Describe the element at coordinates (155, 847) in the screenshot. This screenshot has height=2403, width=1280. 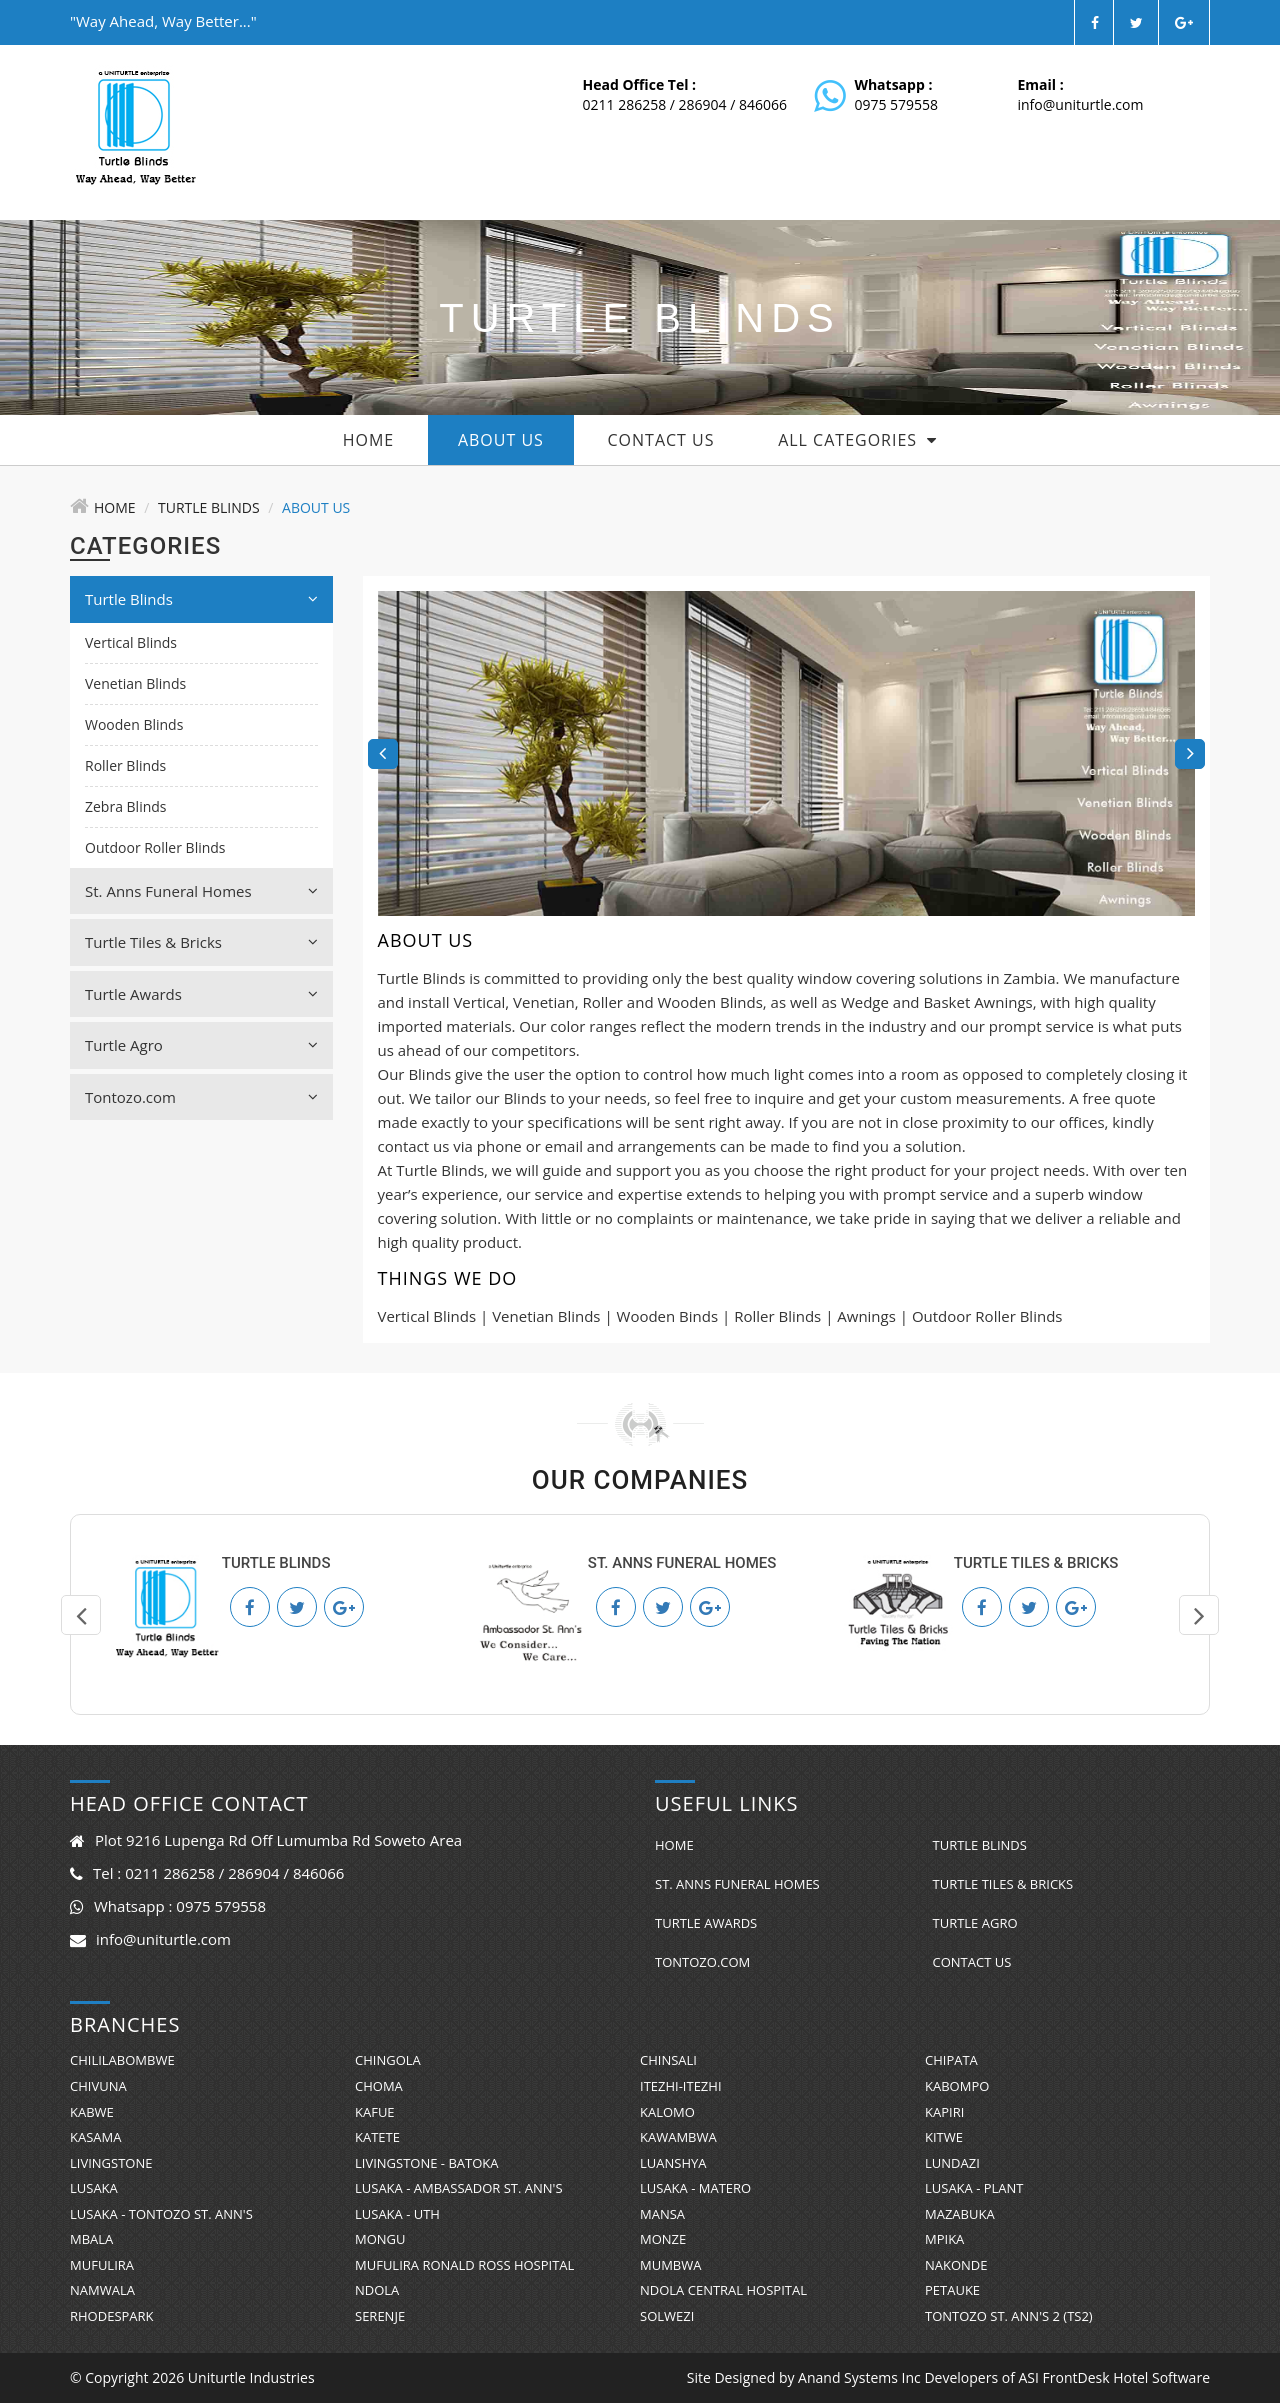
I see `Outdoor Roller Blinds` at that location.